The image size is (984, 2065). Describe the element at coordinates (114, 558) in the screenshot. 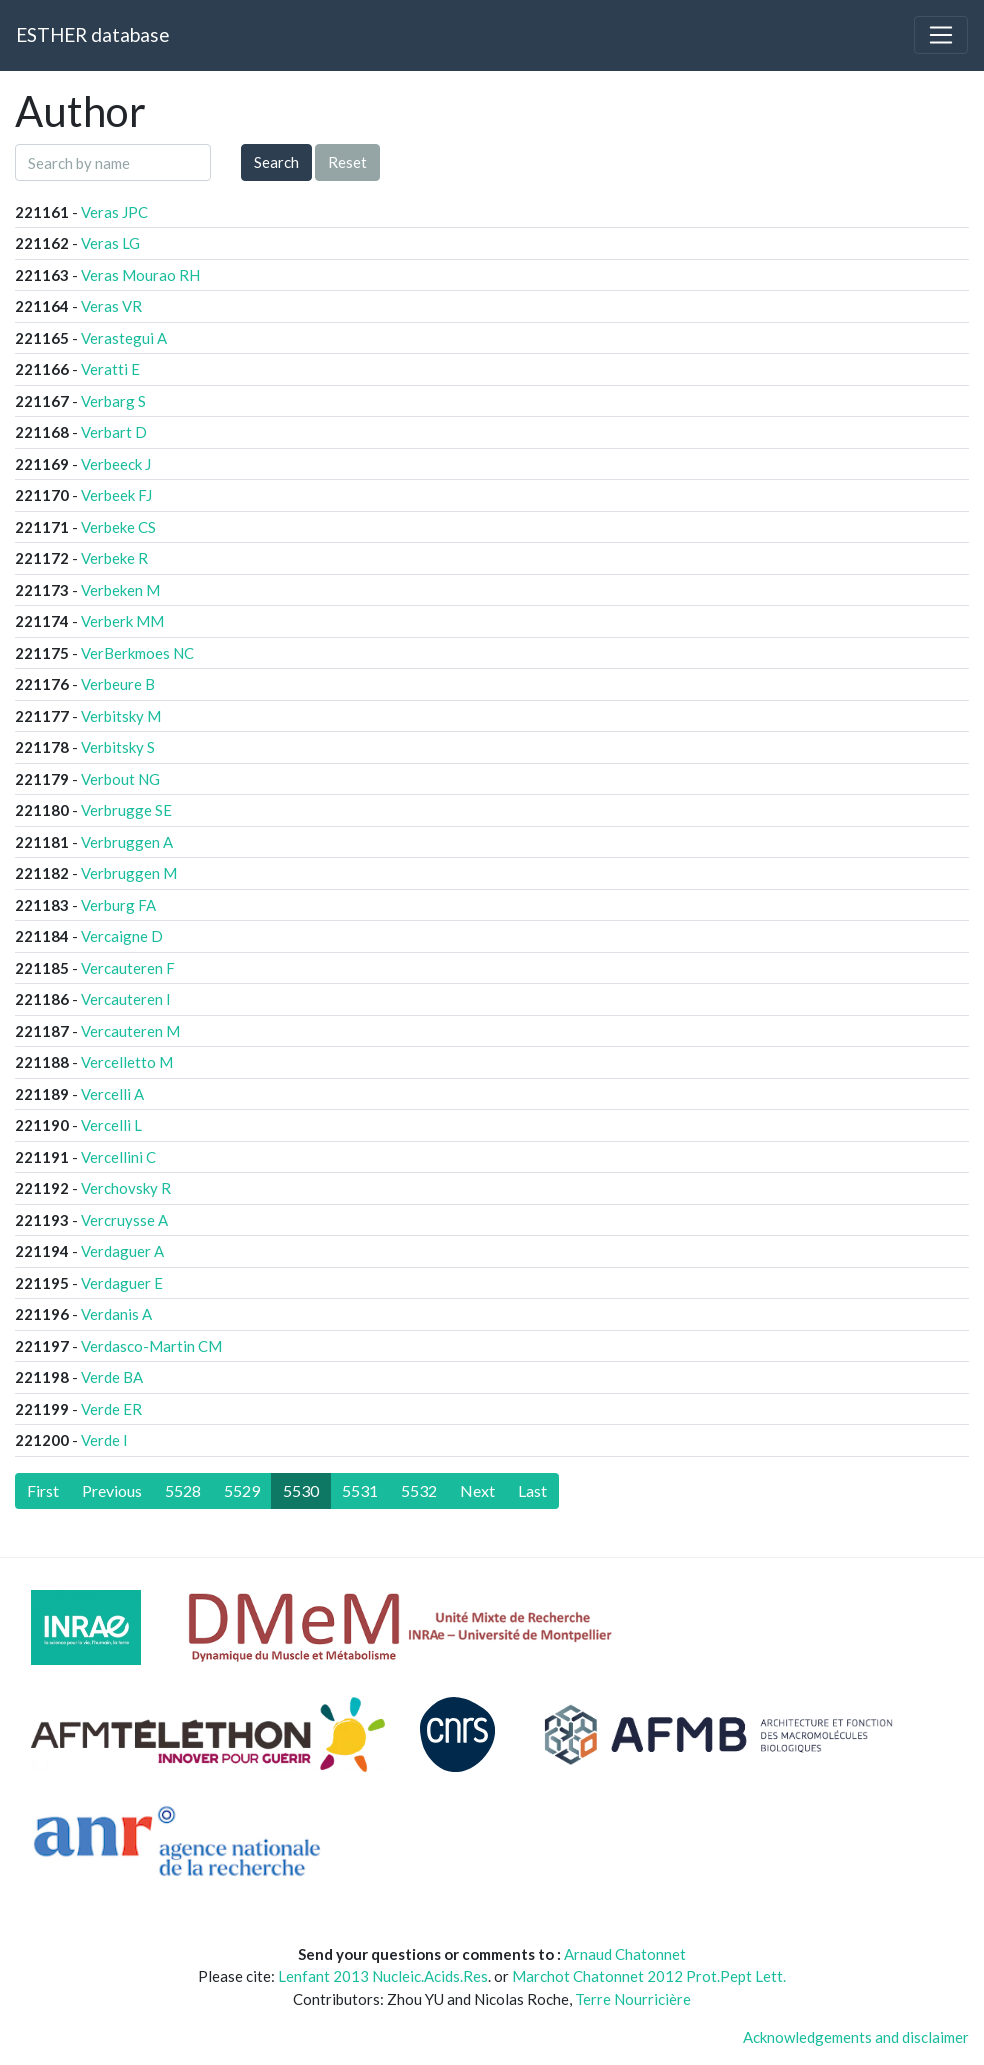

I see `Verbeke R` at that location.